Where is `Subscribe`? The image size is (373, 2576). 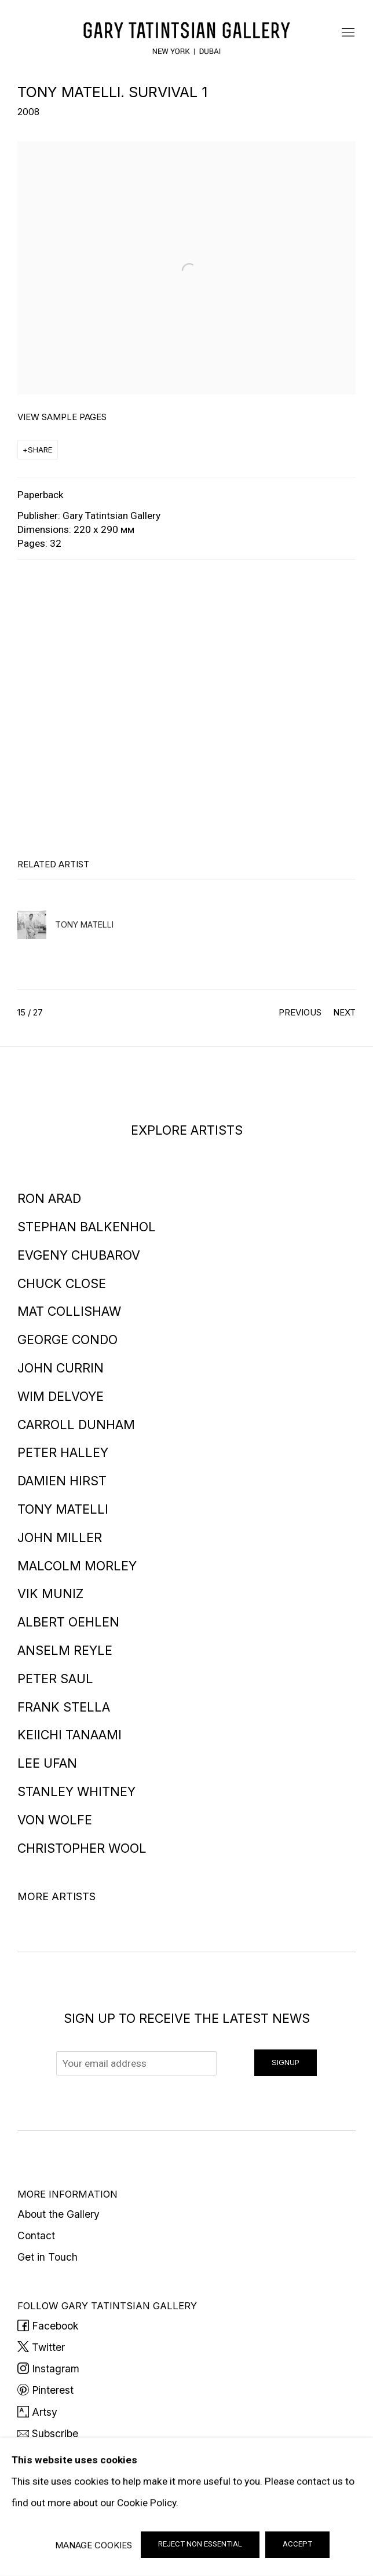
Subscribe is located at coordinates (47, 2433).